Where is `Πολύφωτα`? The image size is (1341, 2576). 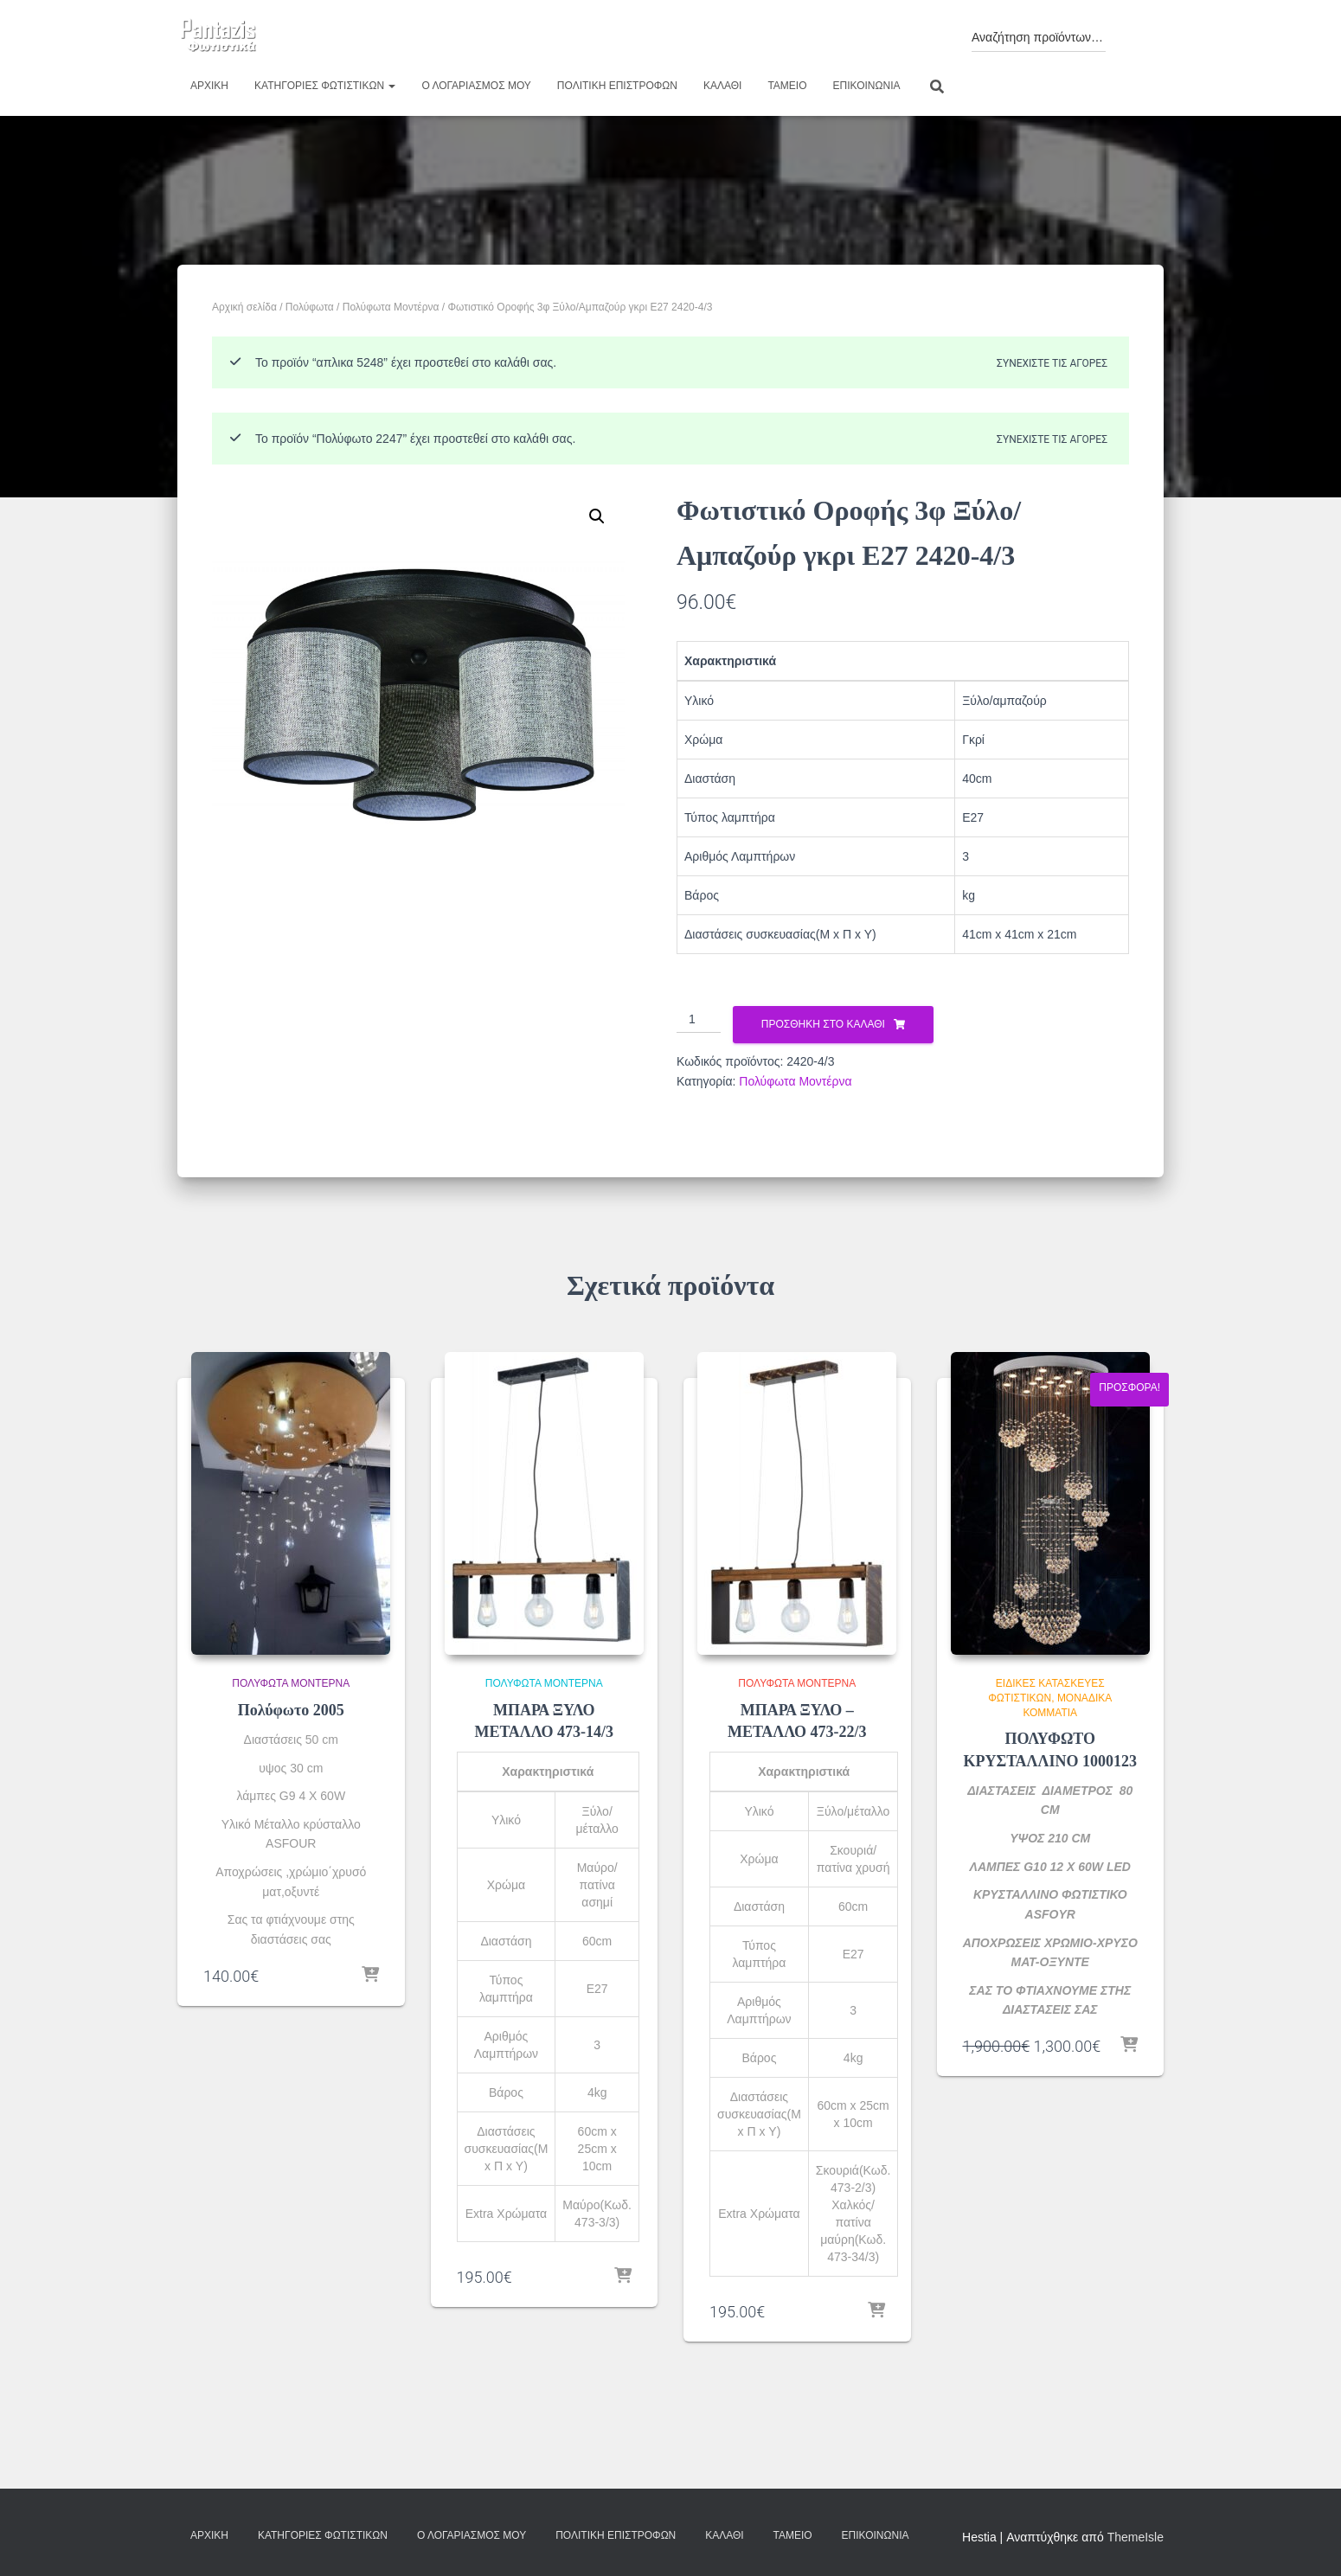
Πολύφωτα is located at coordinates (310, 307).